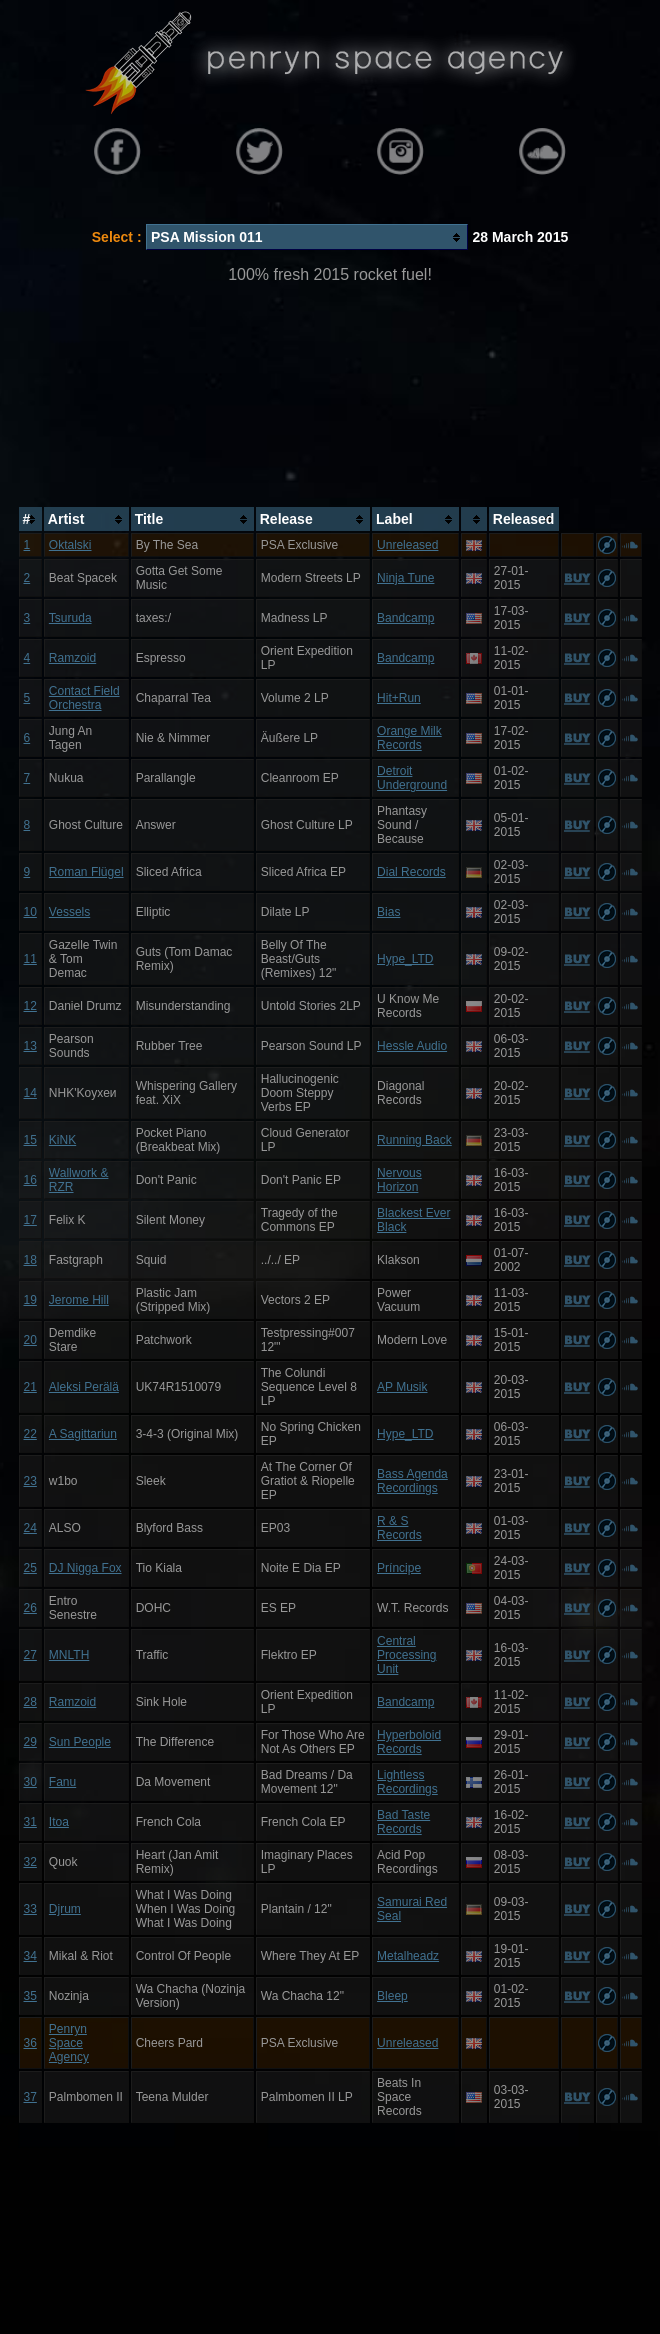 The height and width of the screenshot is (2334, 660). I want to click on Bias, so click(388, 912).